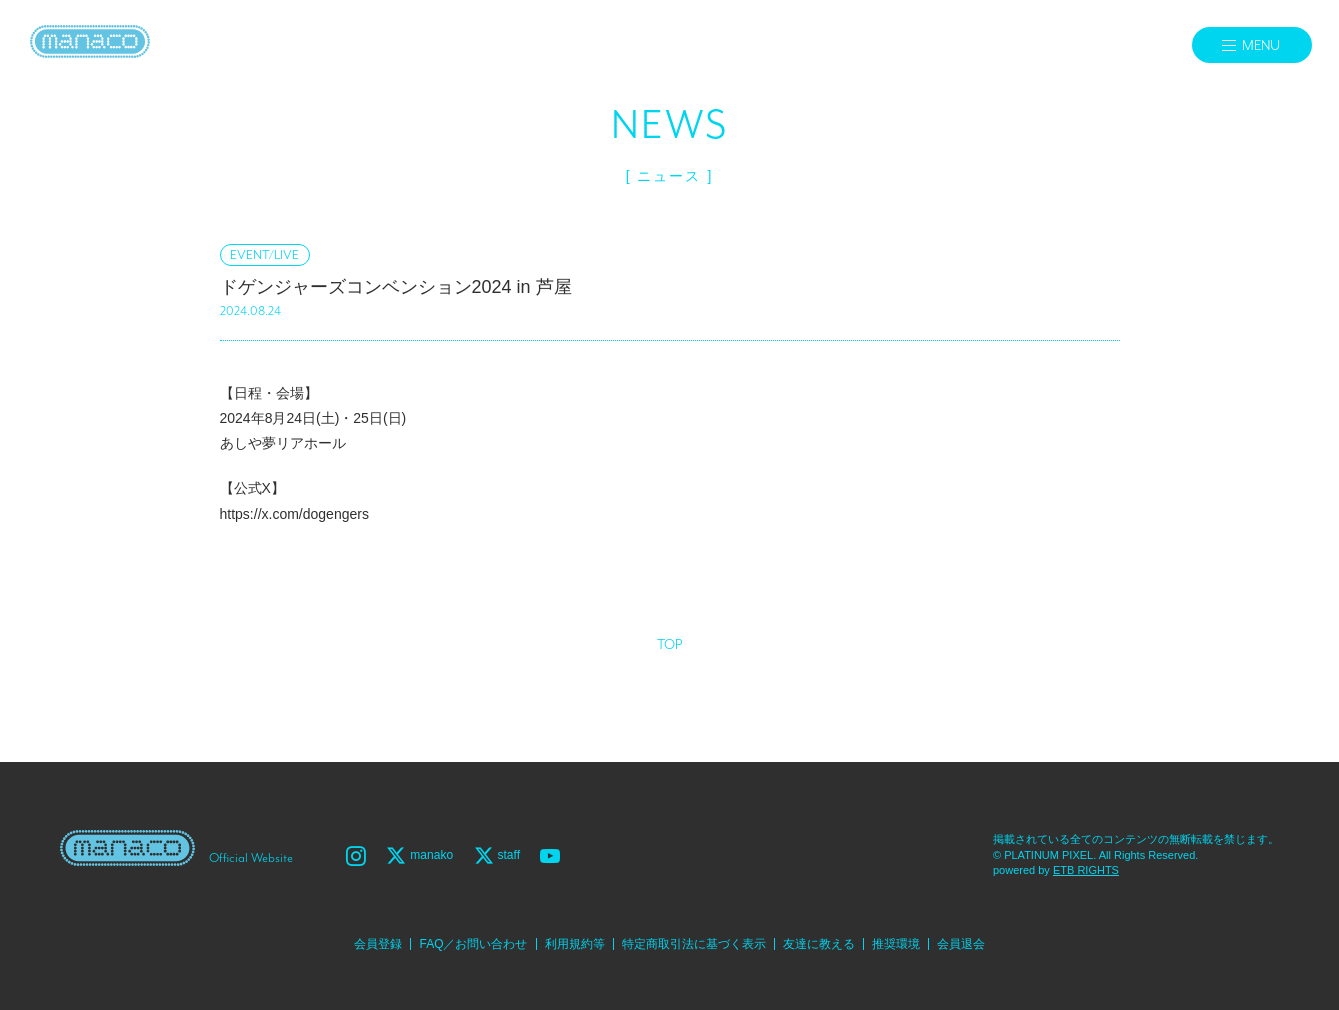 The width and height of the screenshot is (1339, 1010). I want to click on 利用規約等, so click(575, 944).